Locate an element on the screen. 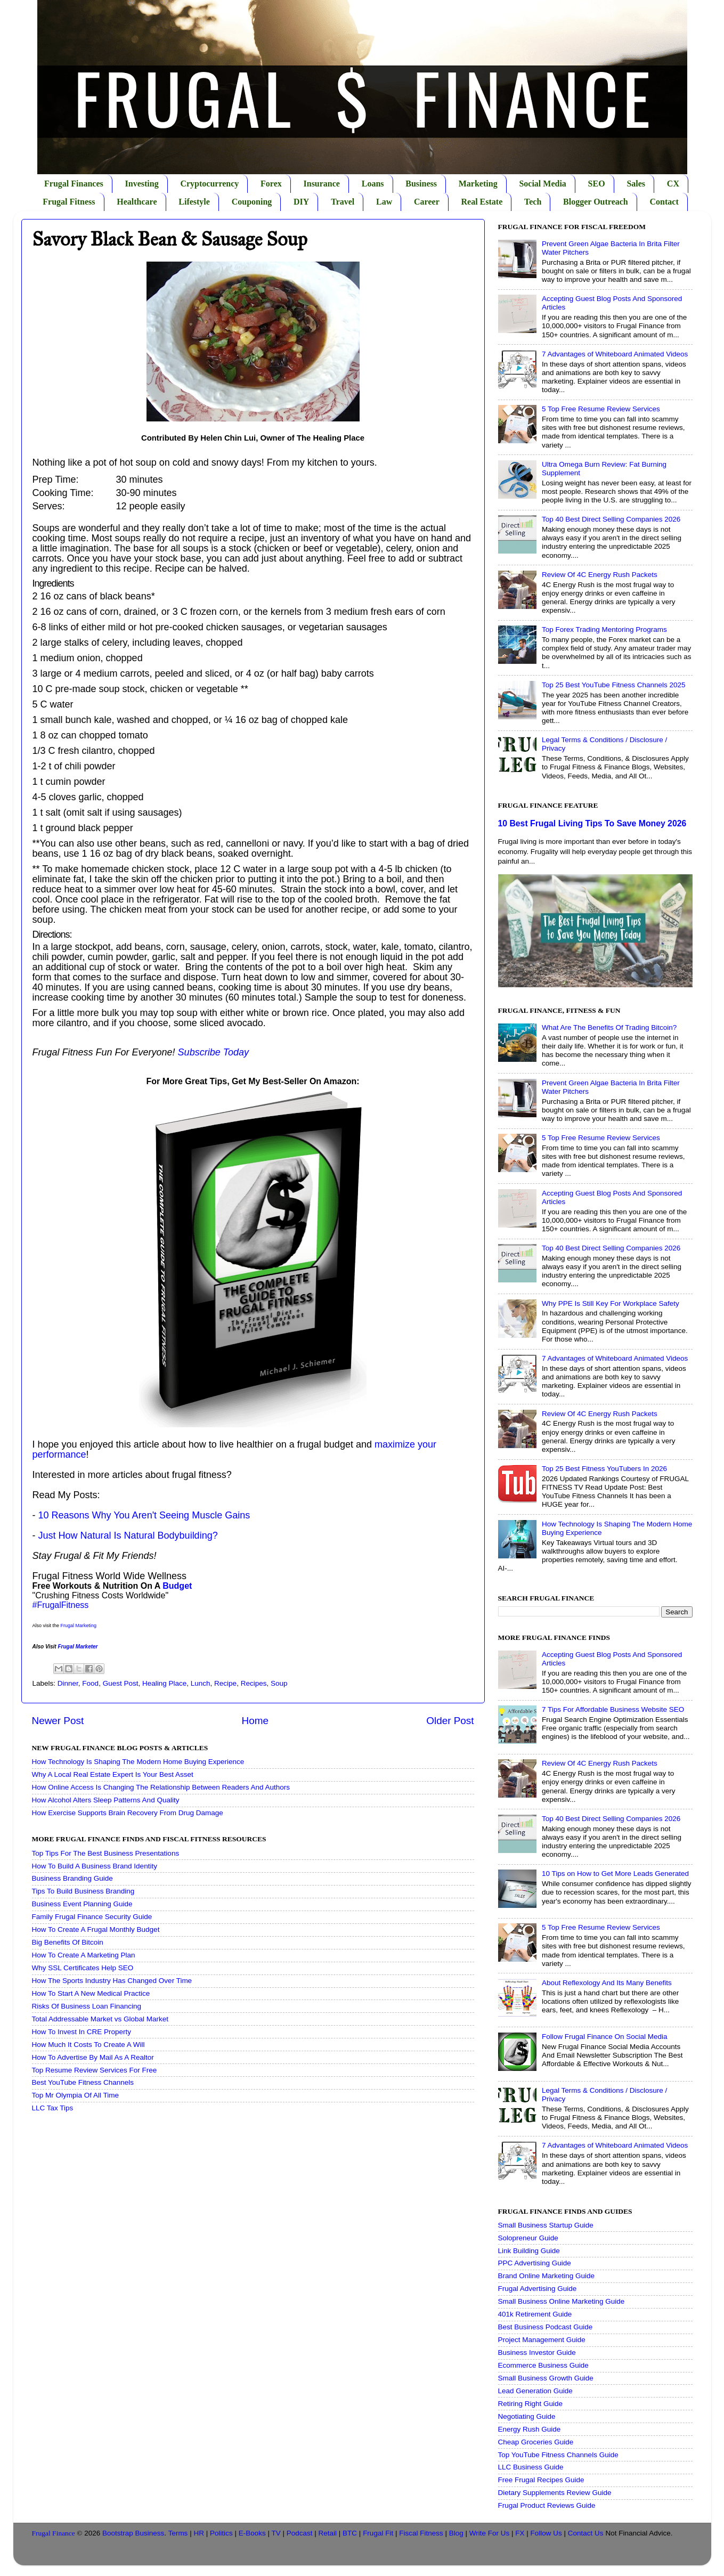  Frugal Finances is located at coordinates (73, 183).